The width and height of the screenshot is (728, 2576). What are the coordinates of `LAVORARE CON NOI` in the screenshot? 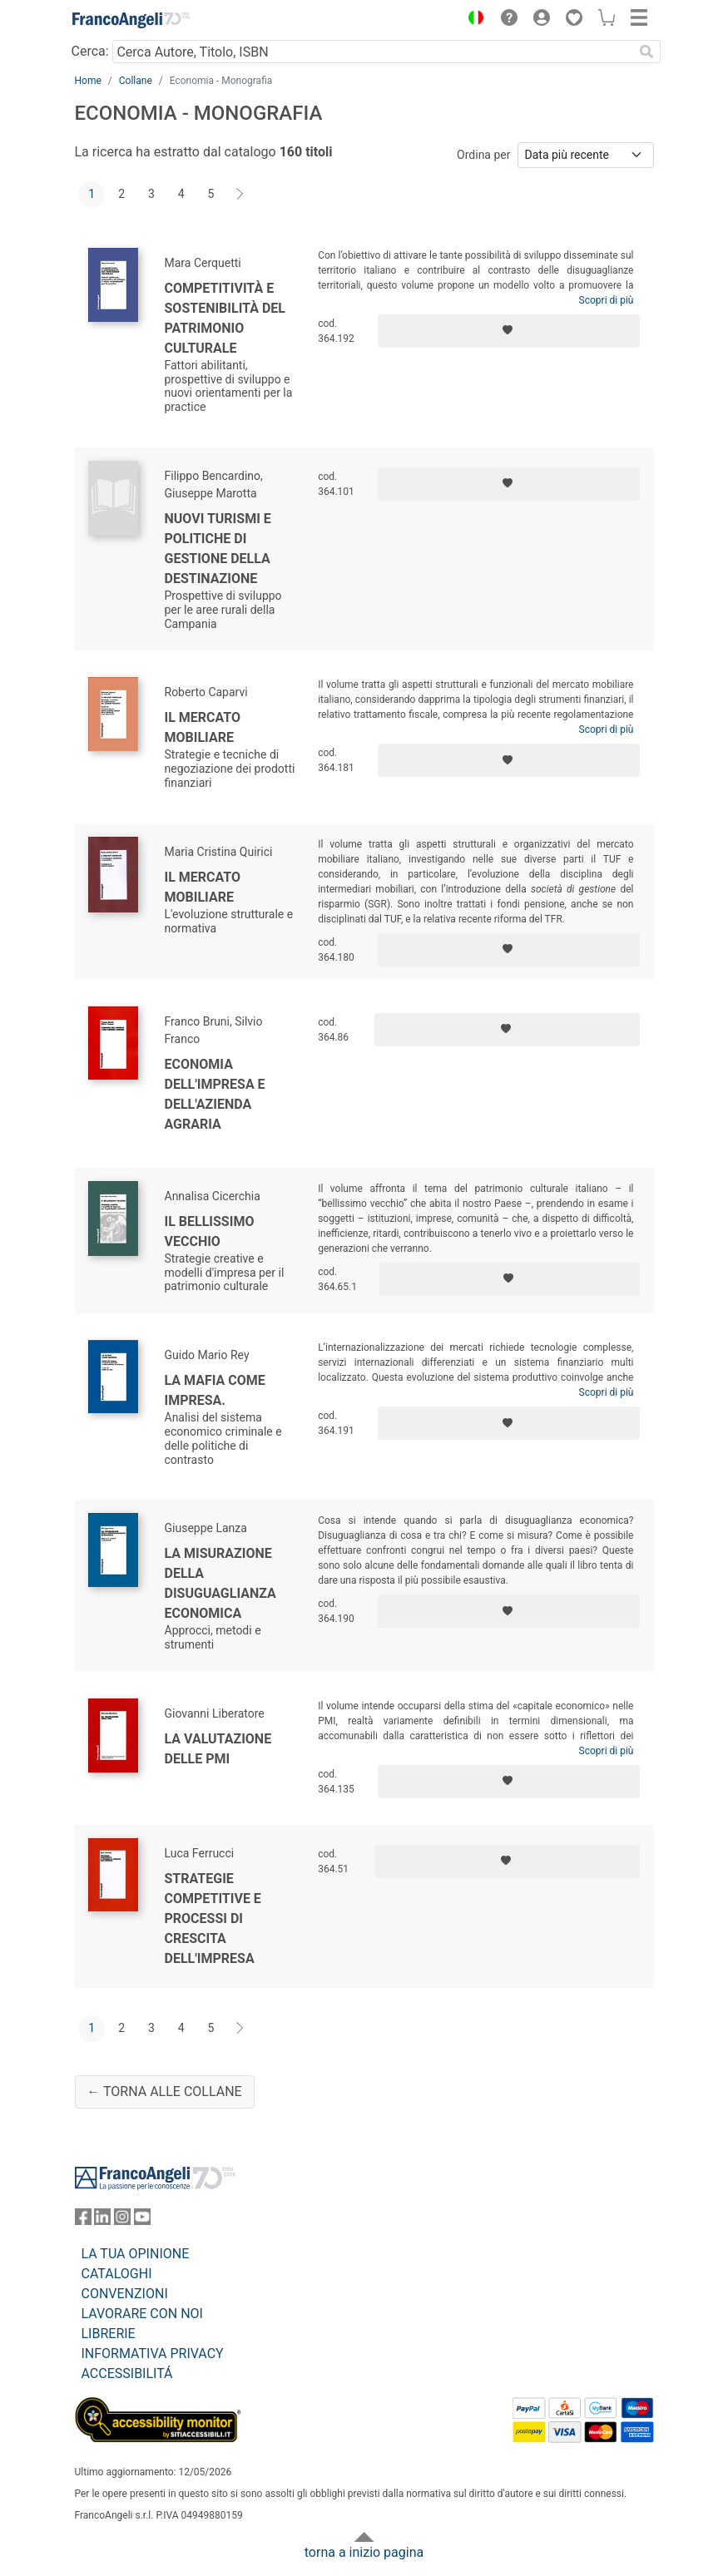 It's located at (142, 2313).